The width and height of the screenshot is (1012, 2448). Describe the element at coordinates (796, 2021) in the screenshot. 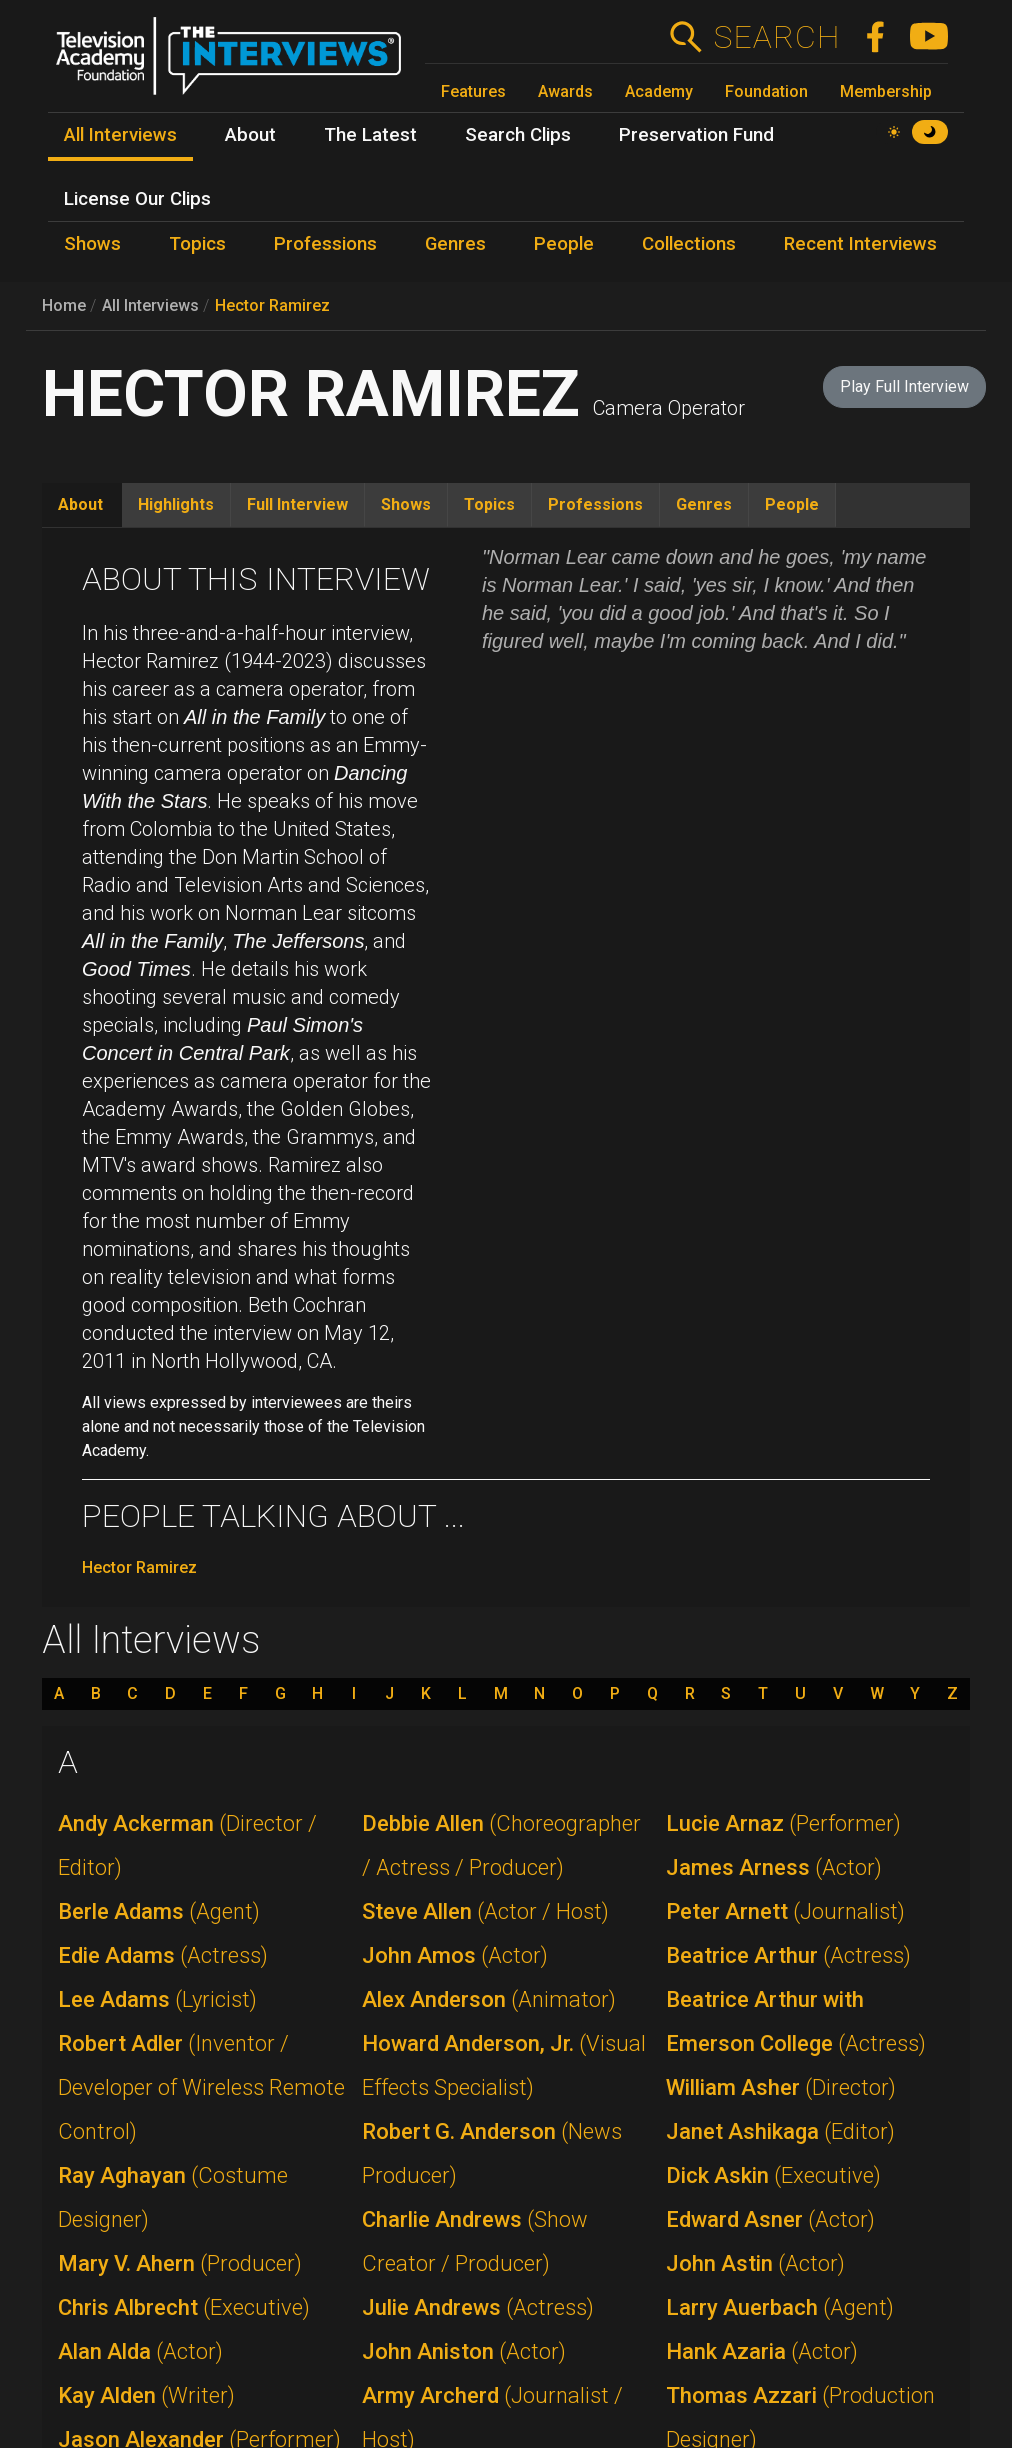

I see `Beatrice Arthur with Emerson College` at that location.